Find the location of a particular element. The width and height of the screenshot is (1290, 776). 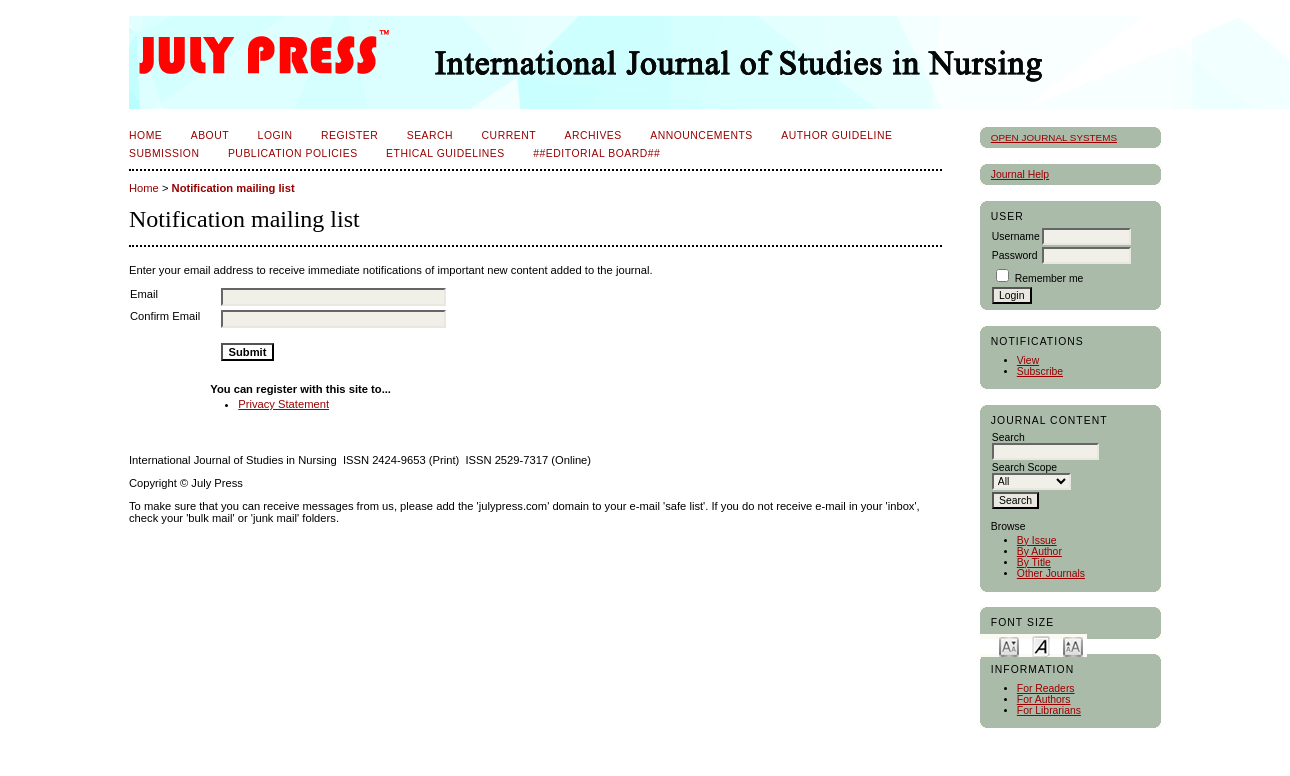

By Title is located at coordinates (1034, 562).